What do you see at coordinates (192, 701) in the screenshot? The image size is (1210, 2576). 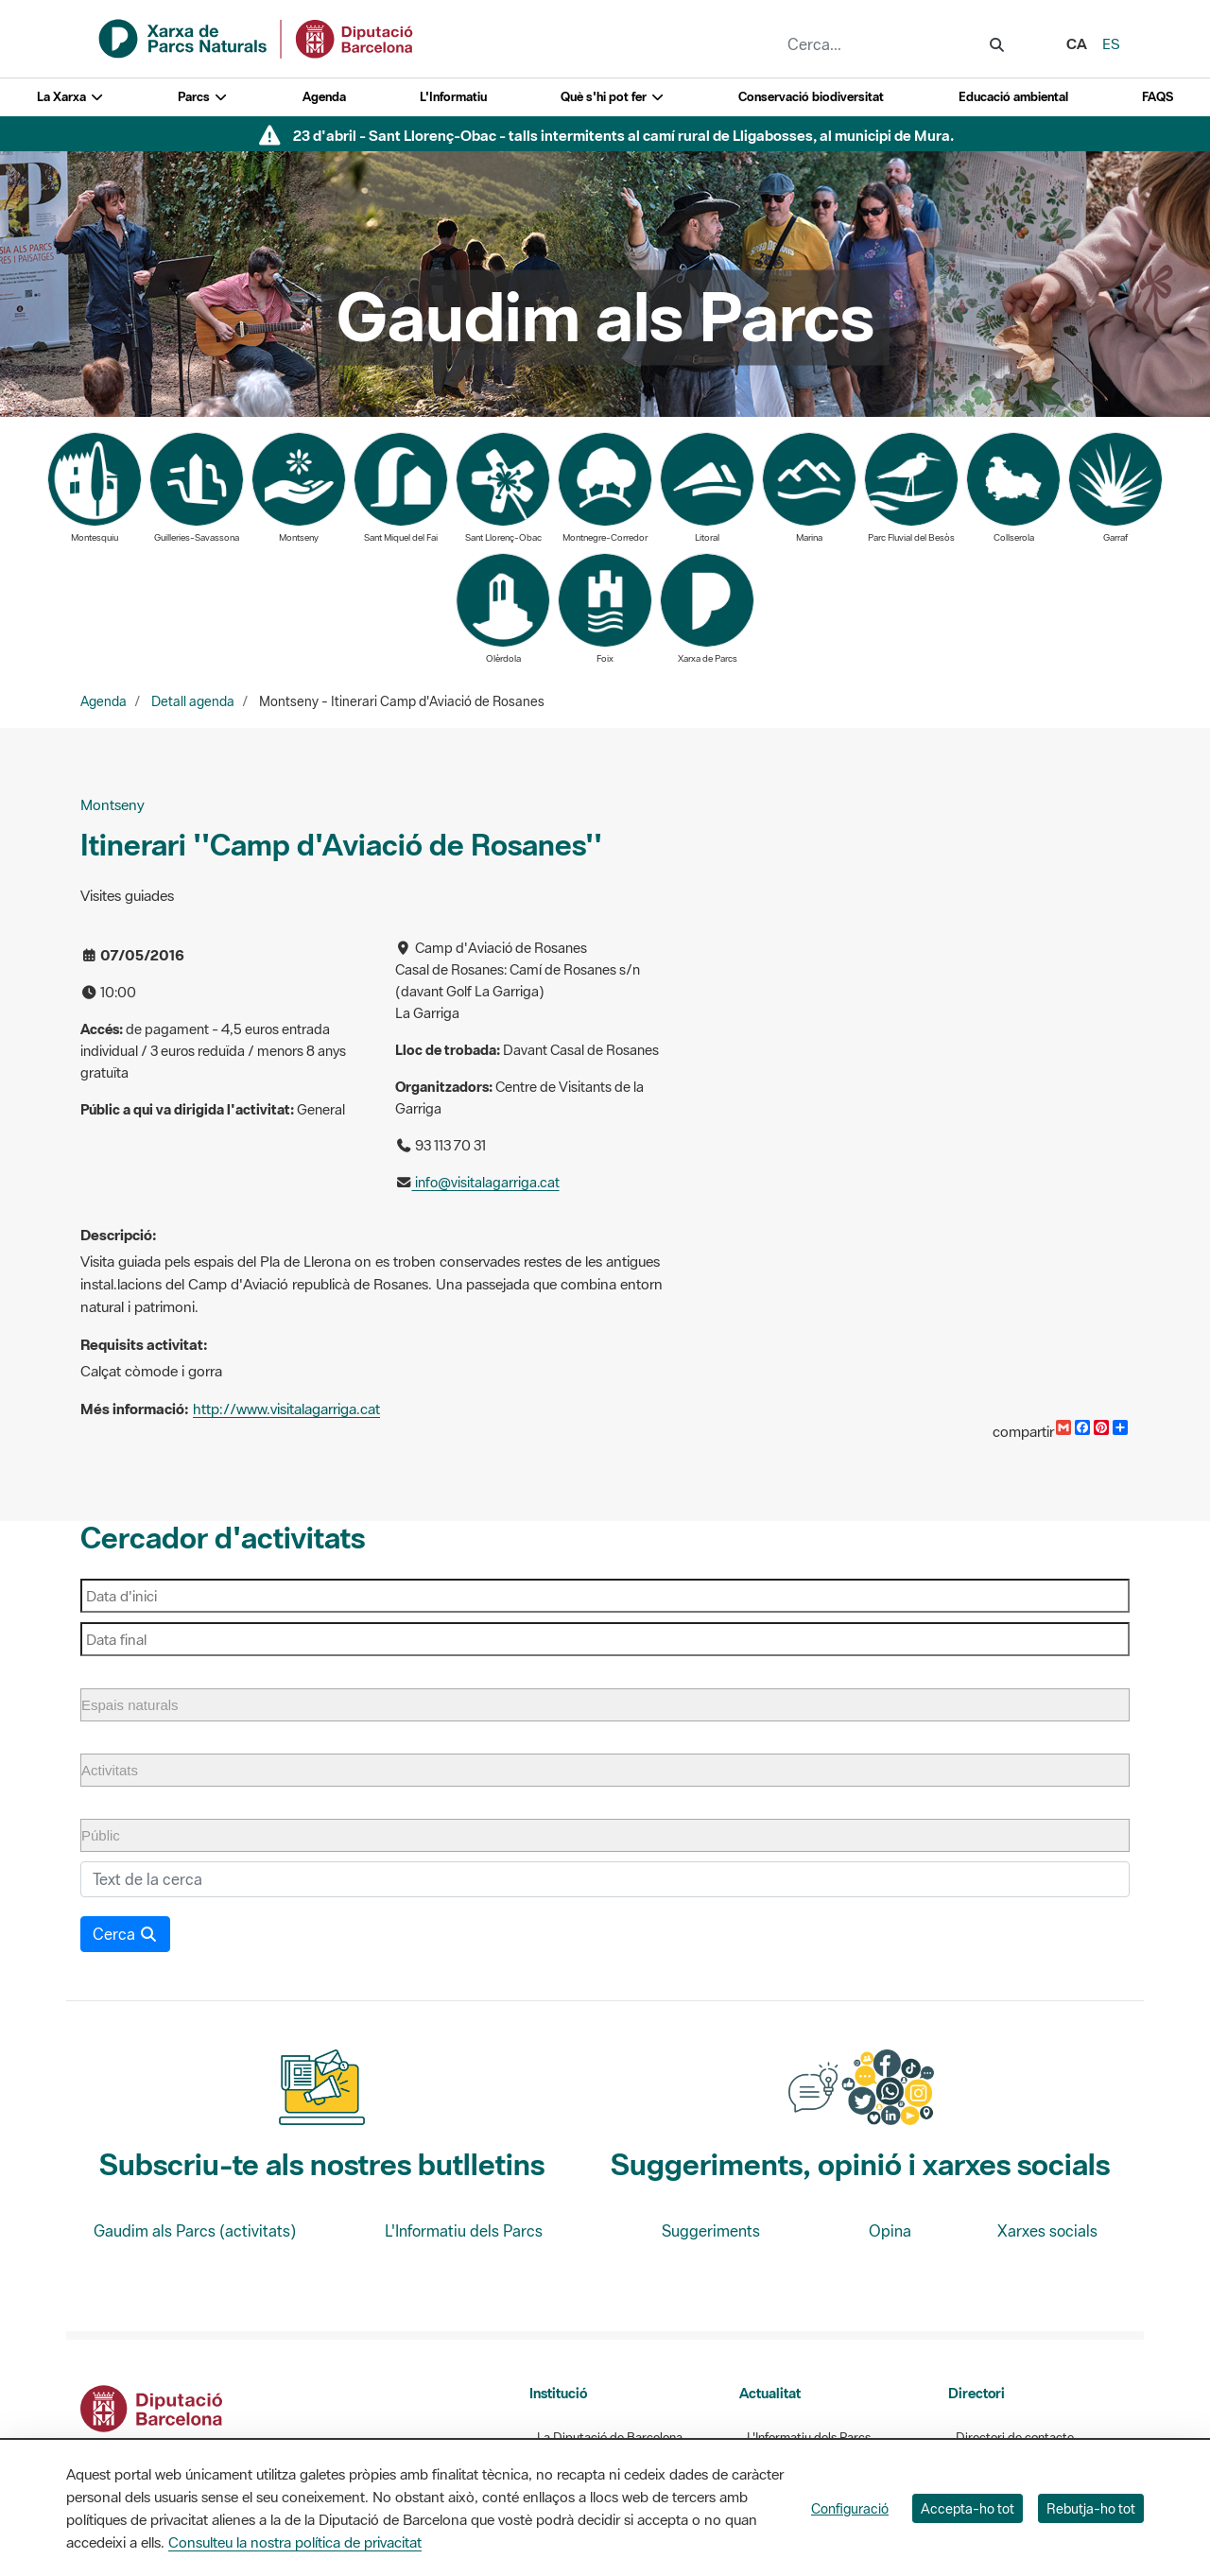 I see `Detall agenda` at bounding box center [192, 701].